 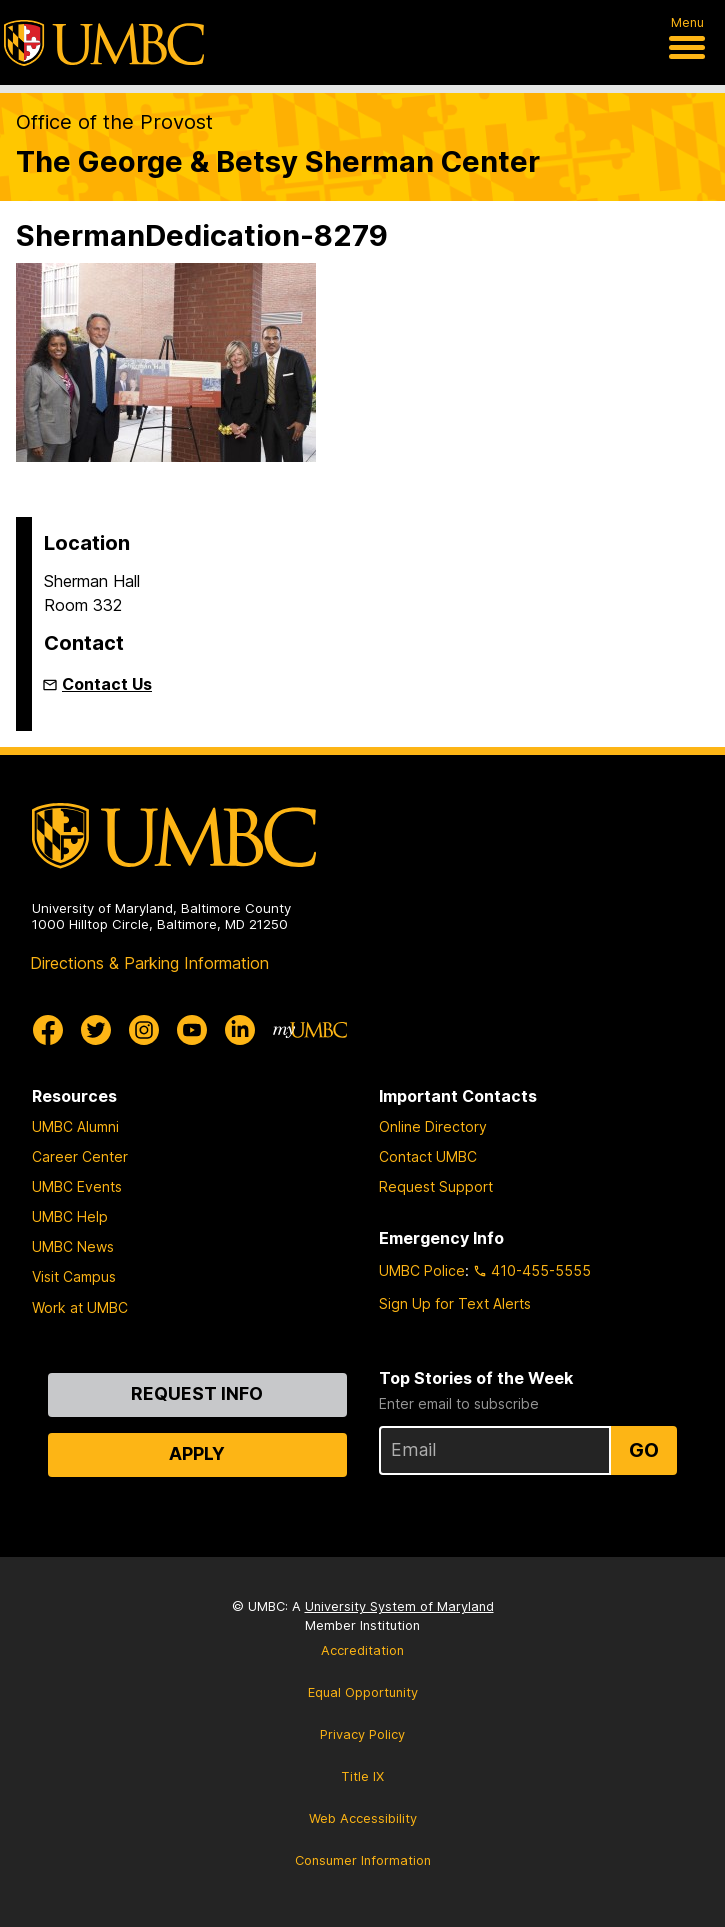 What do you see at coordinates (197, 1393) in the screenshot?
I see `Request Info` at bounding box center [197, 1393].